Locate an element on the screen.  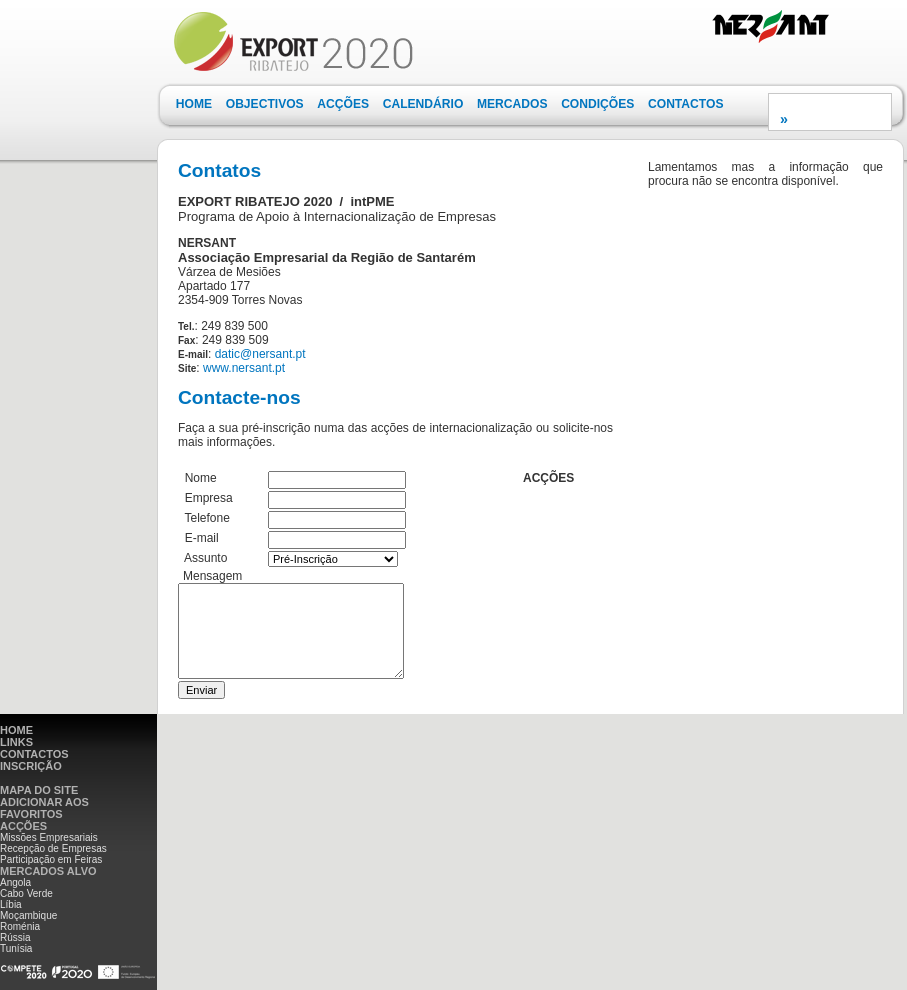
MERCADOS is located at coordinates (512, 104).